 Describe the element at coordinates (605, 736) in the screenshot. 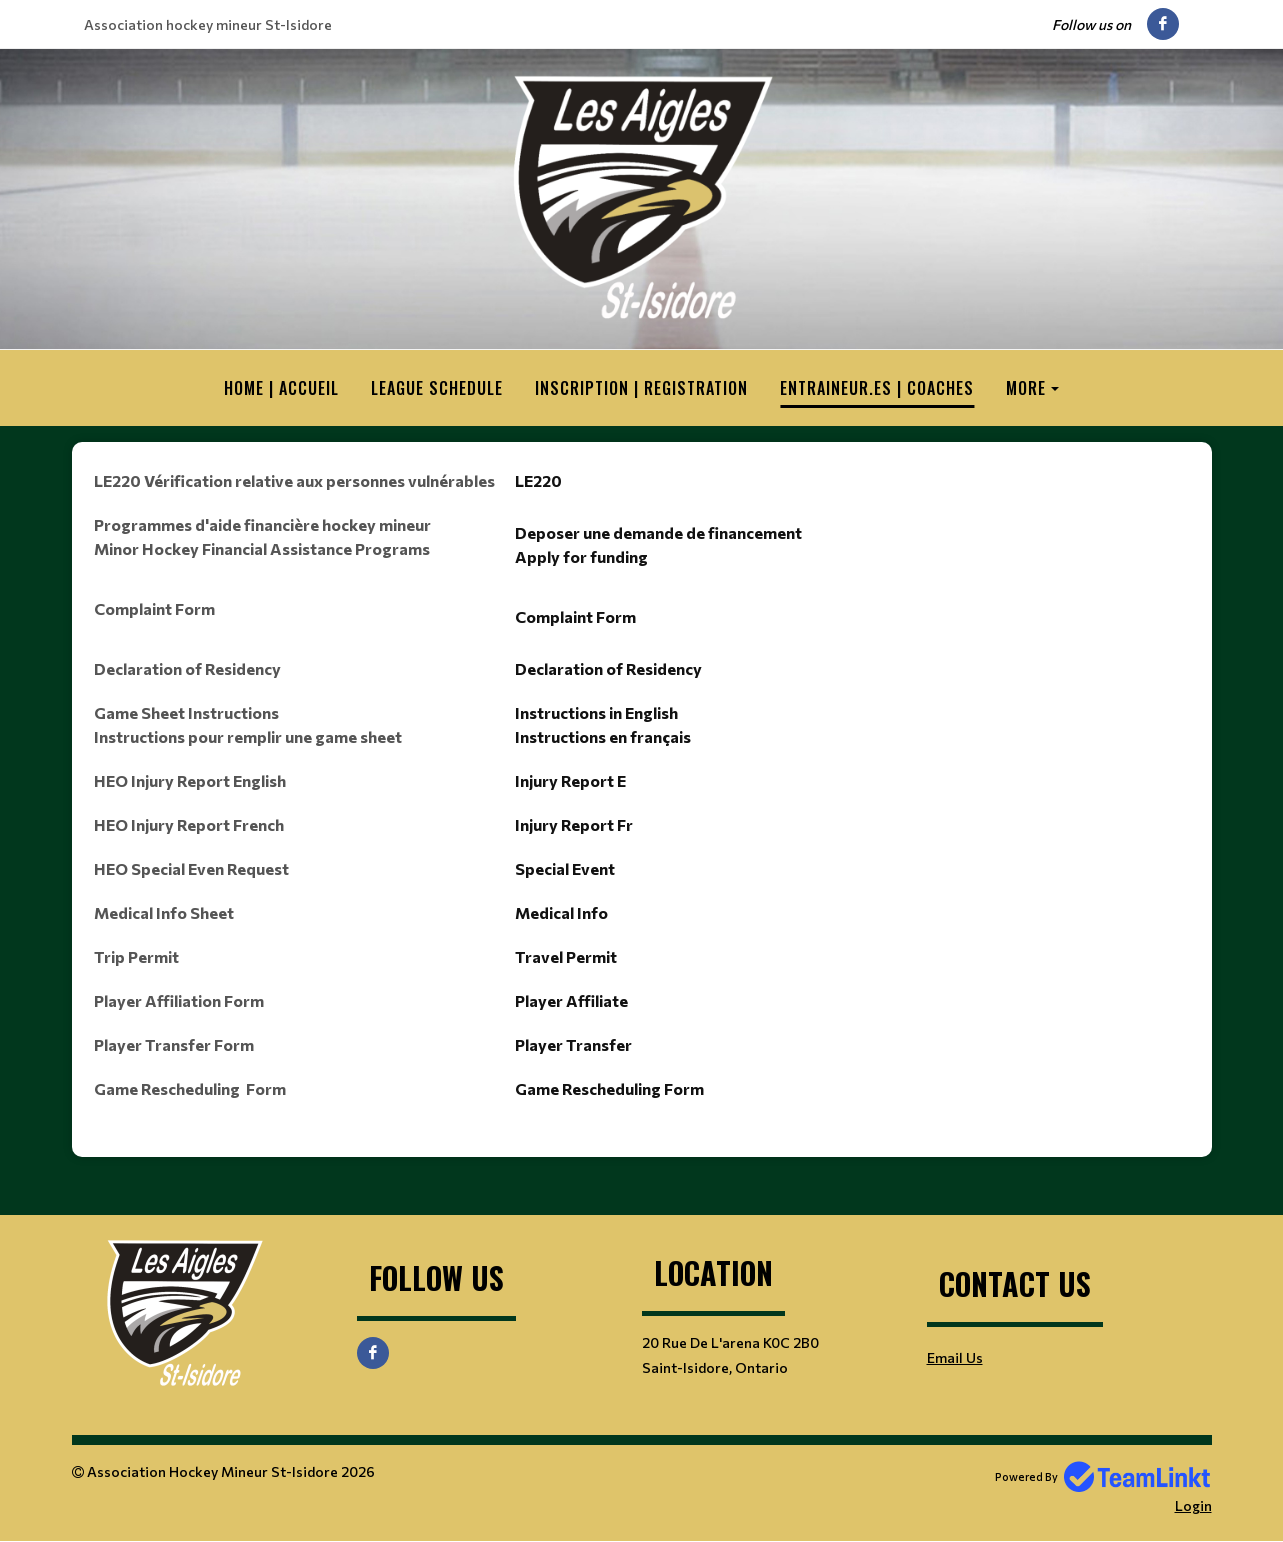

I see `nstructions en français` at that location.